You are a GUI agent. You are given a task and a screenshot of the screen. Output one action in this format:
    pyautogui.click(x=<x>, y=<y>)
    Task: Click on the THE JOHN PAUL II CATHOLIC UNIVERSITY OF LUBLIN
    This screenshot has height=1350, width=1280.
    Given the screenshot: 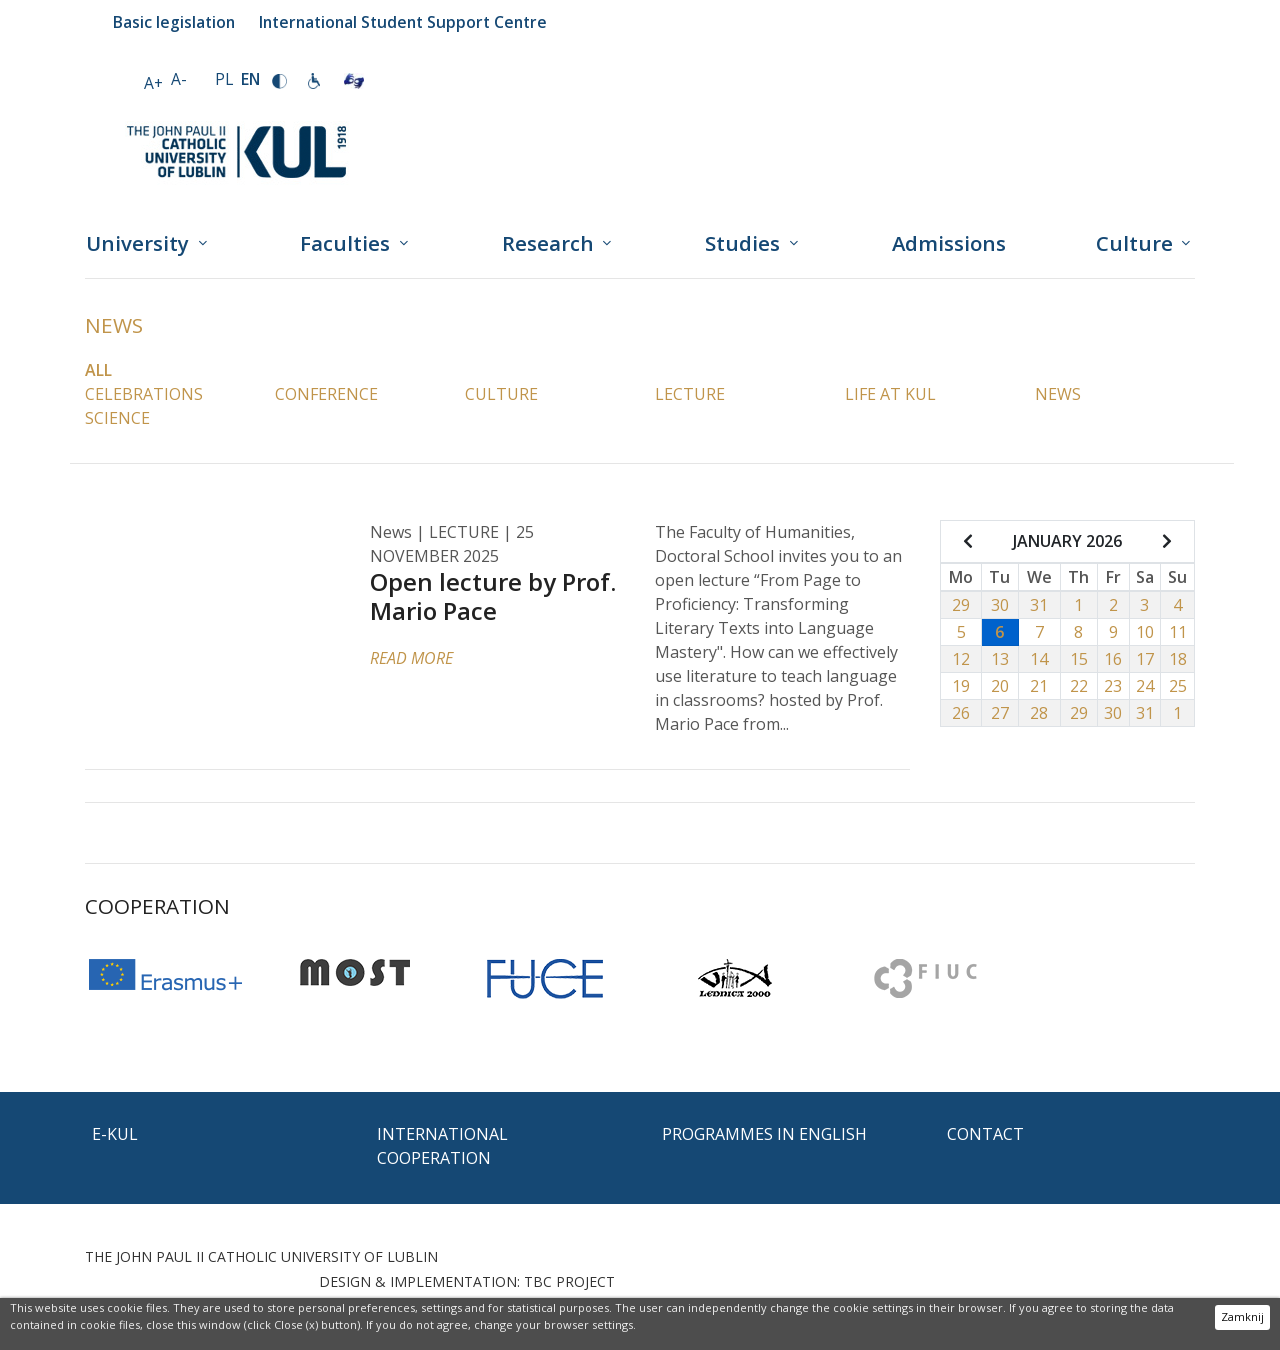 What is the action you would take?
    pyautogui.click(x=261, y=1256)
    